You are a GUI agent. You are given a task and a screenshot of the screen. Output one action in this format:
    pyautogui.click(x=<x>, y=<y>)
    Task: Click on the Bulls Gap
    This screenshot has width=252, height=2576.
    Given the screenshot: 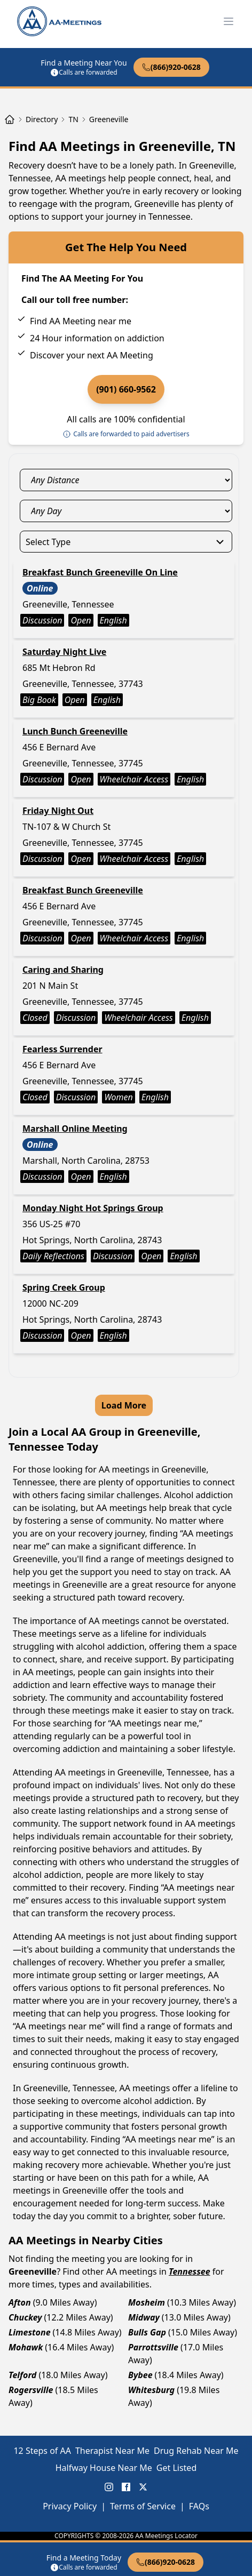 What is the action you would take?
    pyautogui.click(x=147, y=2332)
    